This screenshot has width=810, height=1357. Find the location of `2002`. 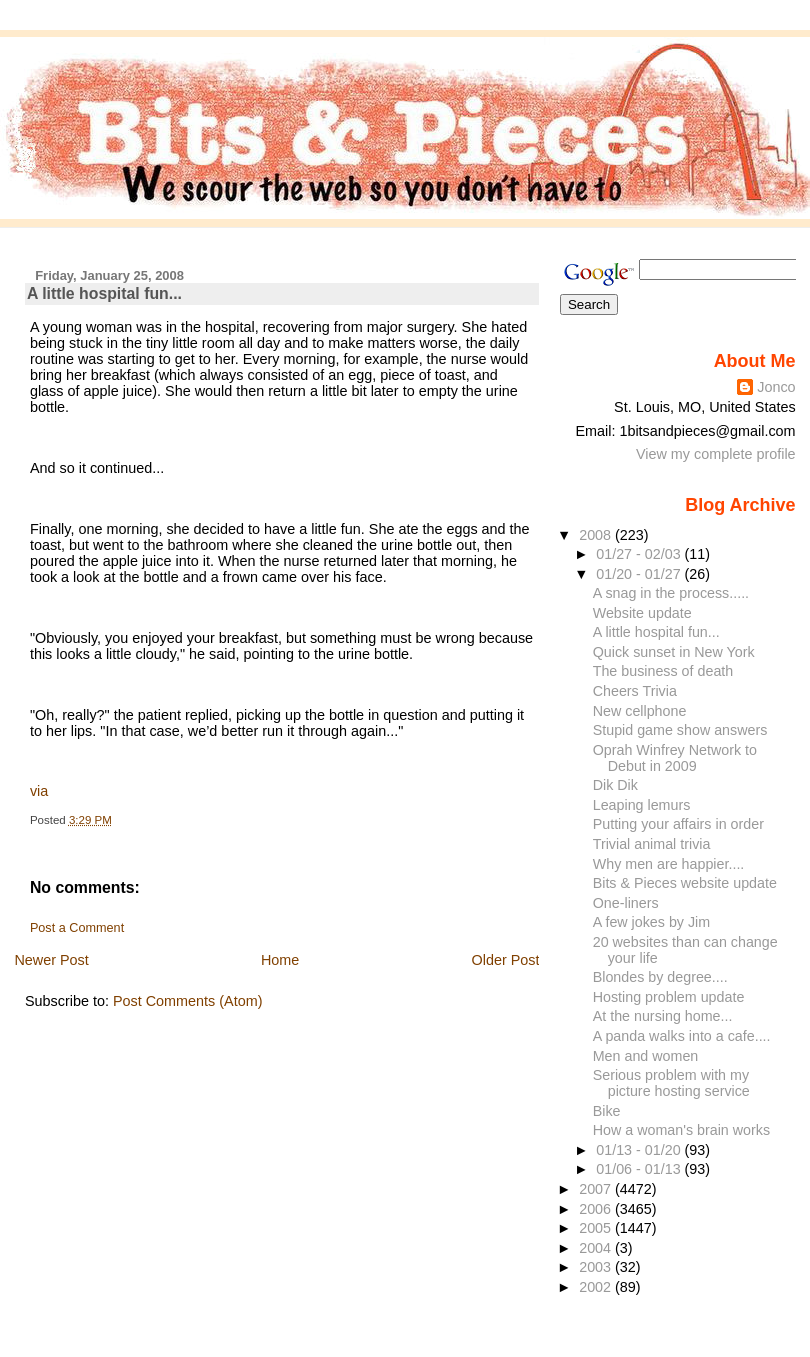

2002 is located at coordinates (597, 1287).